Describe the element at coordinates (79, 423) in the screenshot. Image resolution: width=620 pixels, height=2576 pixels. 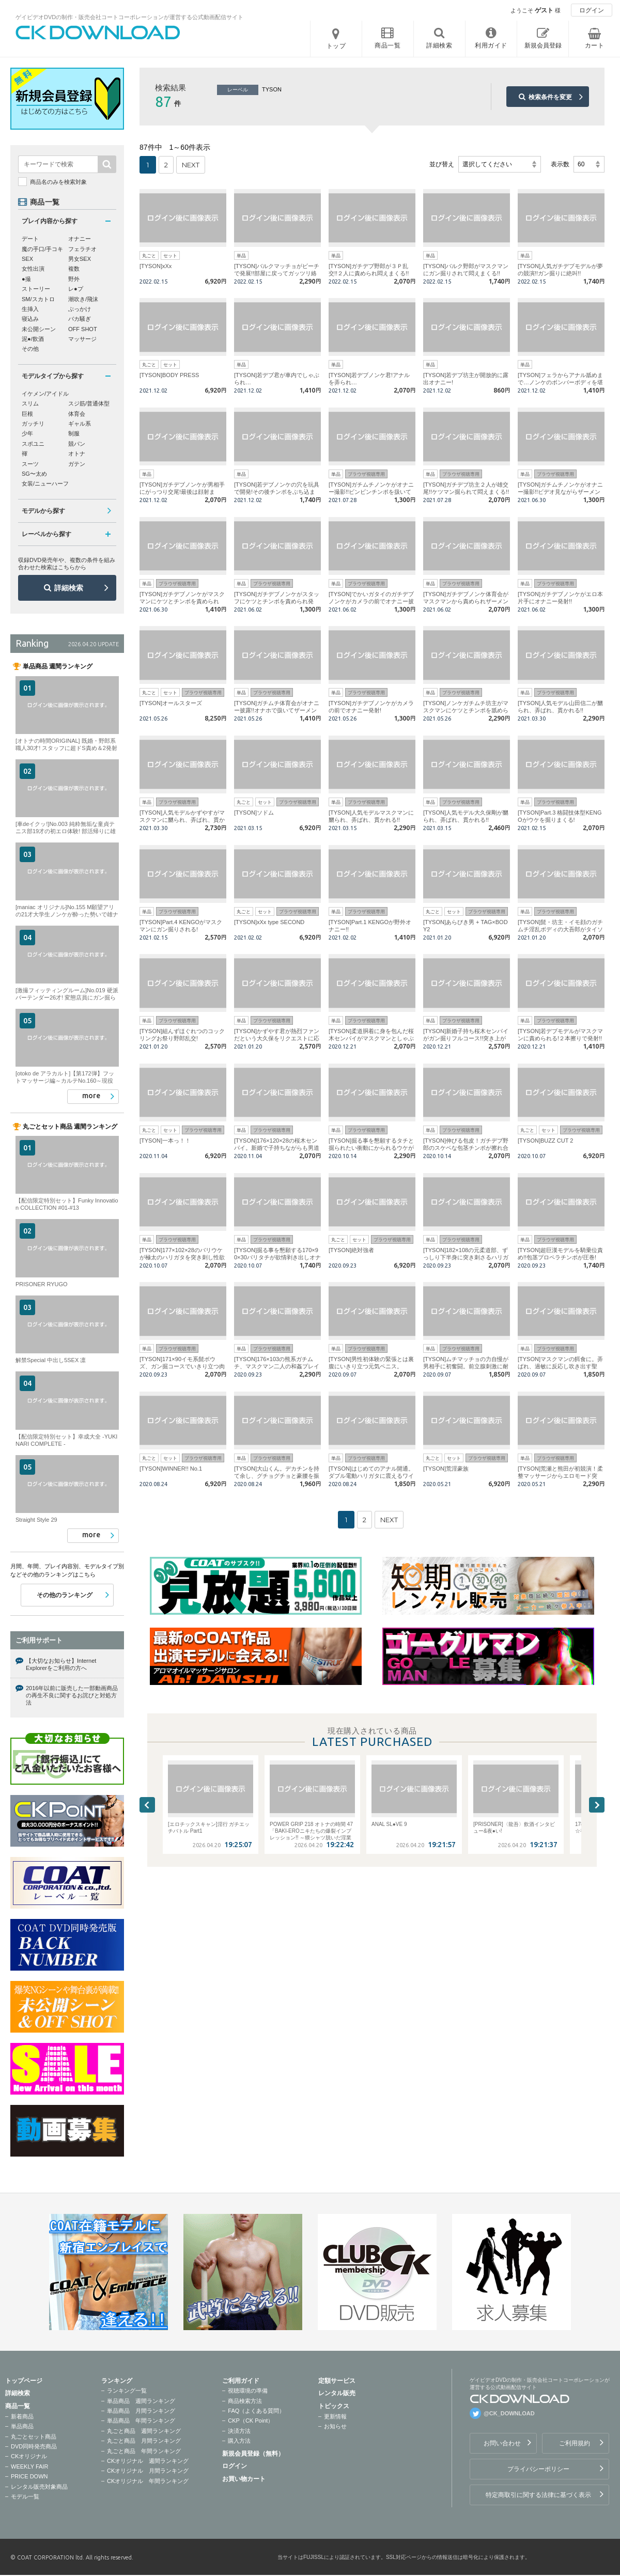
I see `ギャル系` at that location.